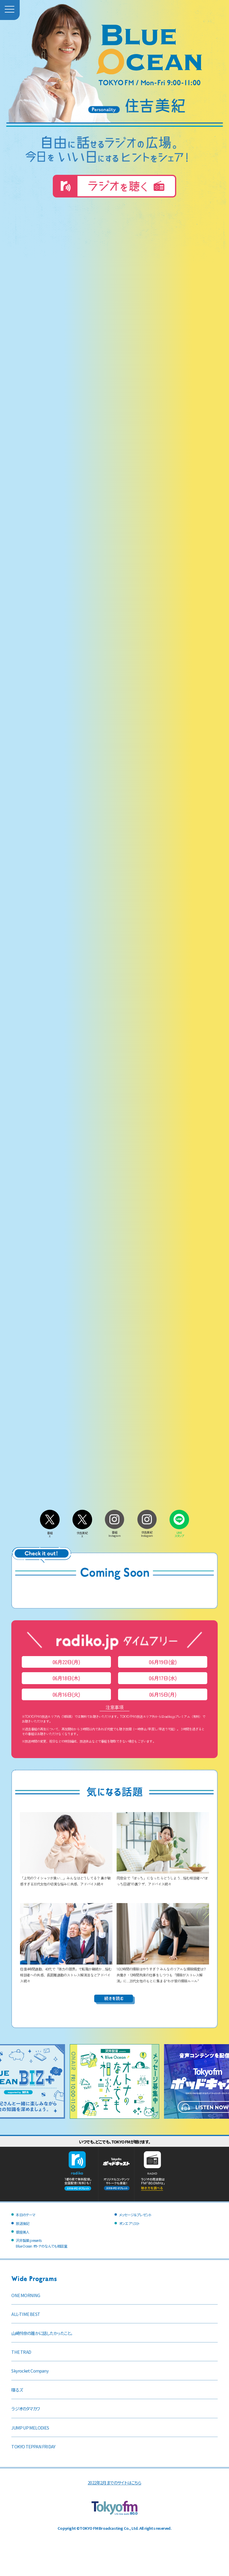 Image resolution: width=229 pixels, height=2576 pixels. Describe the element at coordinates (41, 2243) in the screenshot. I see `沢井製薬 presentsBlue Ocean オトナのなんでも相談室` at that location.